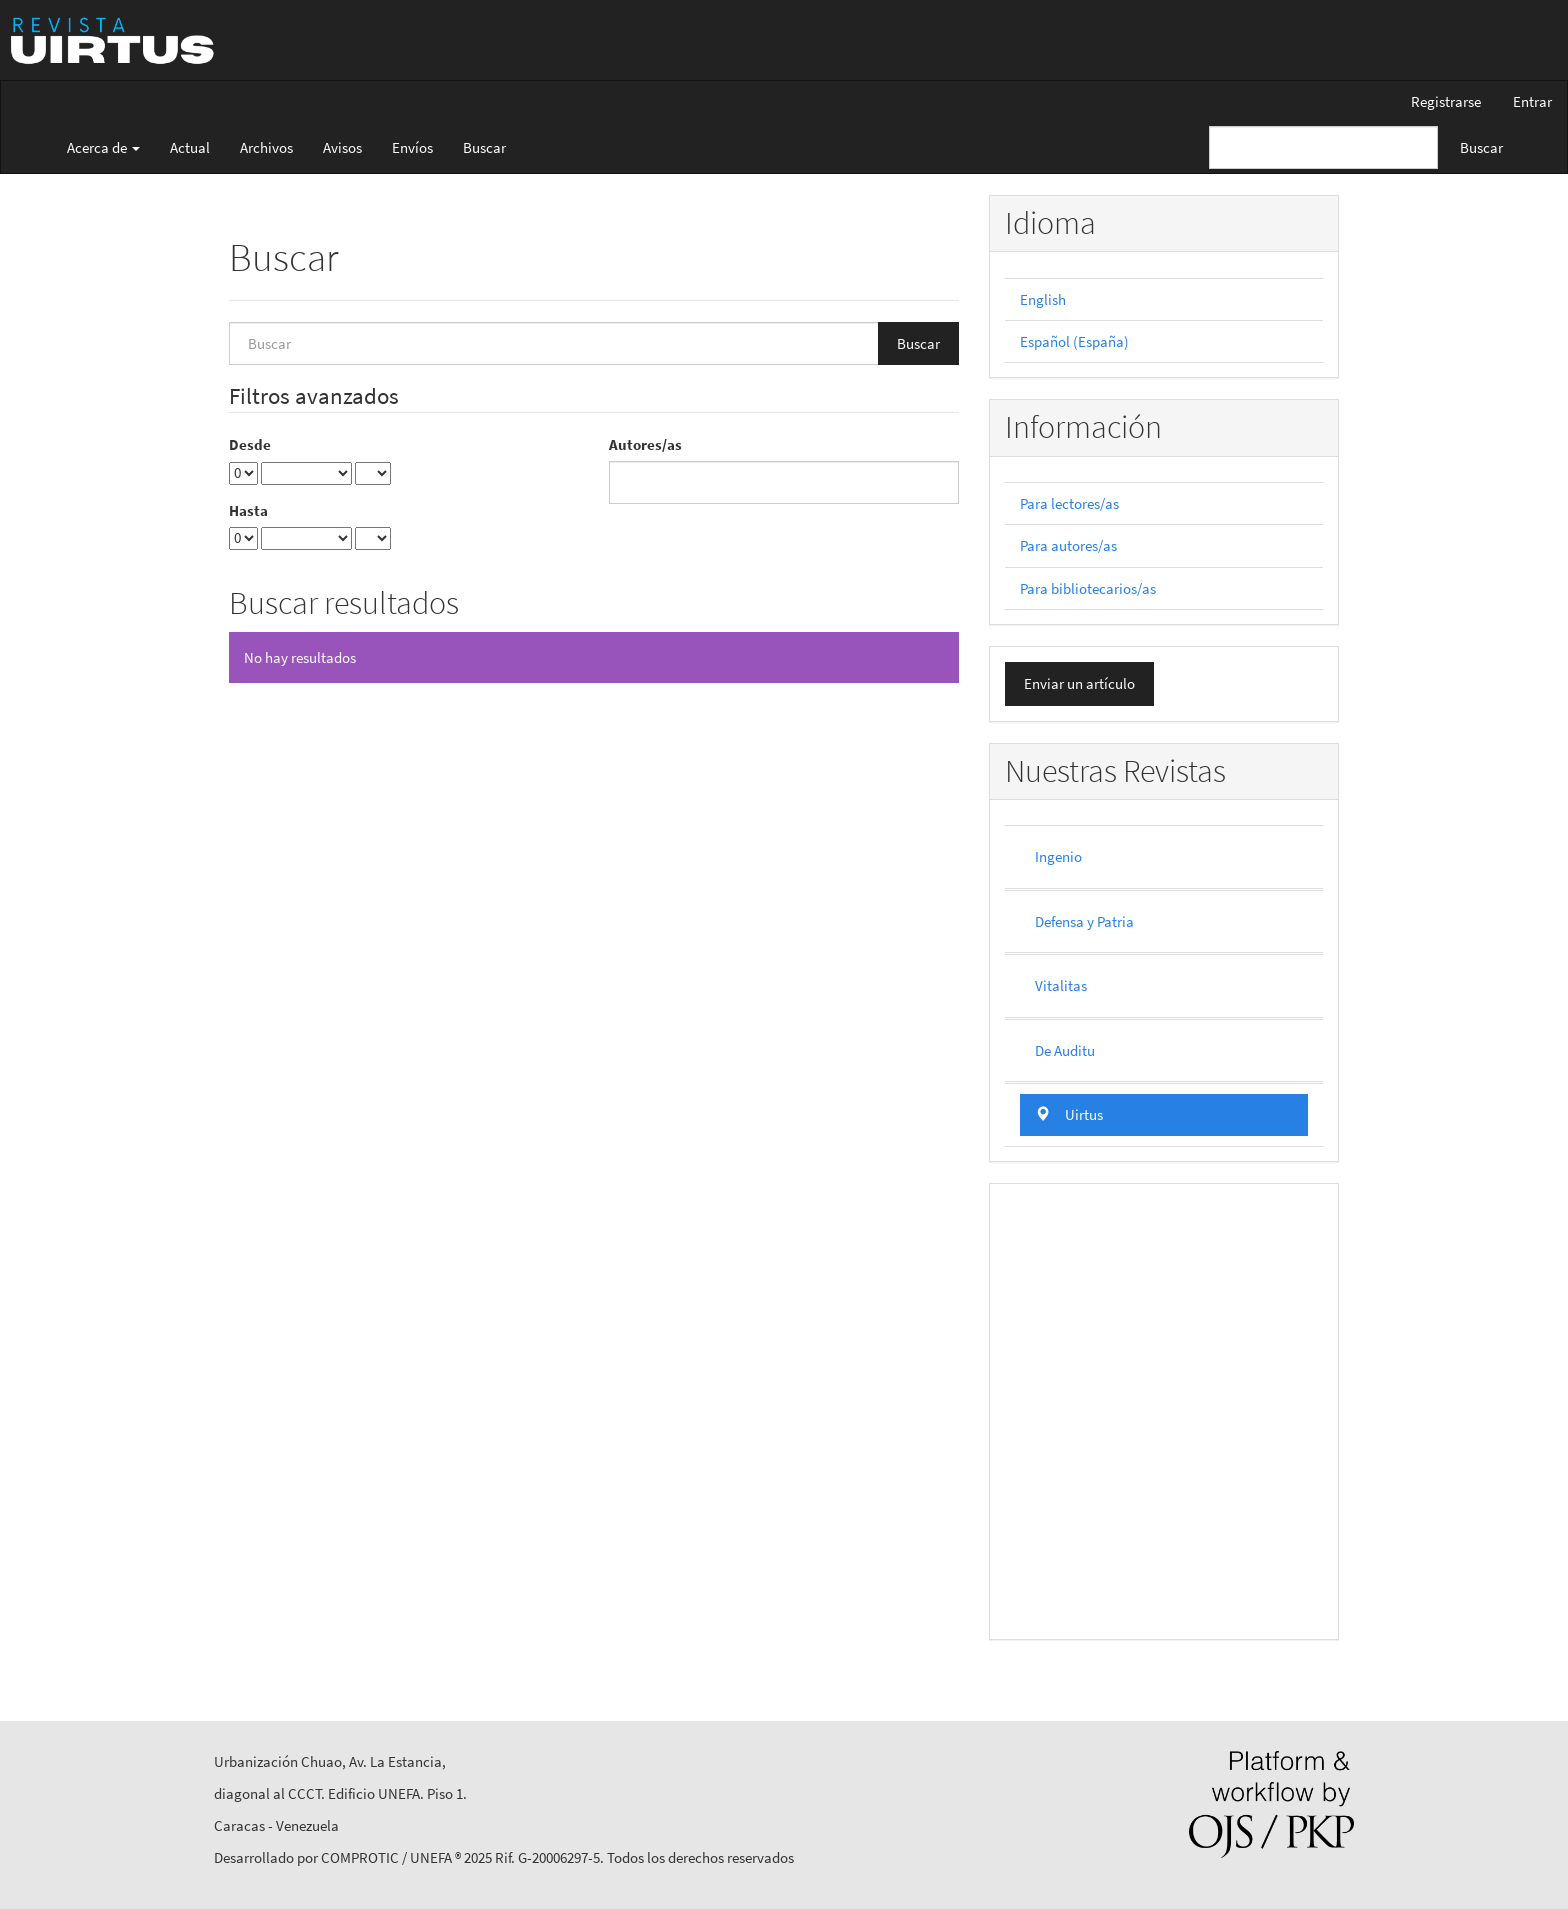 The width and height of the screenshot is (1568, 1909). Describe the element at coordinates (1069, 1114) in the screenshot. I see `Uirtus` at that location.